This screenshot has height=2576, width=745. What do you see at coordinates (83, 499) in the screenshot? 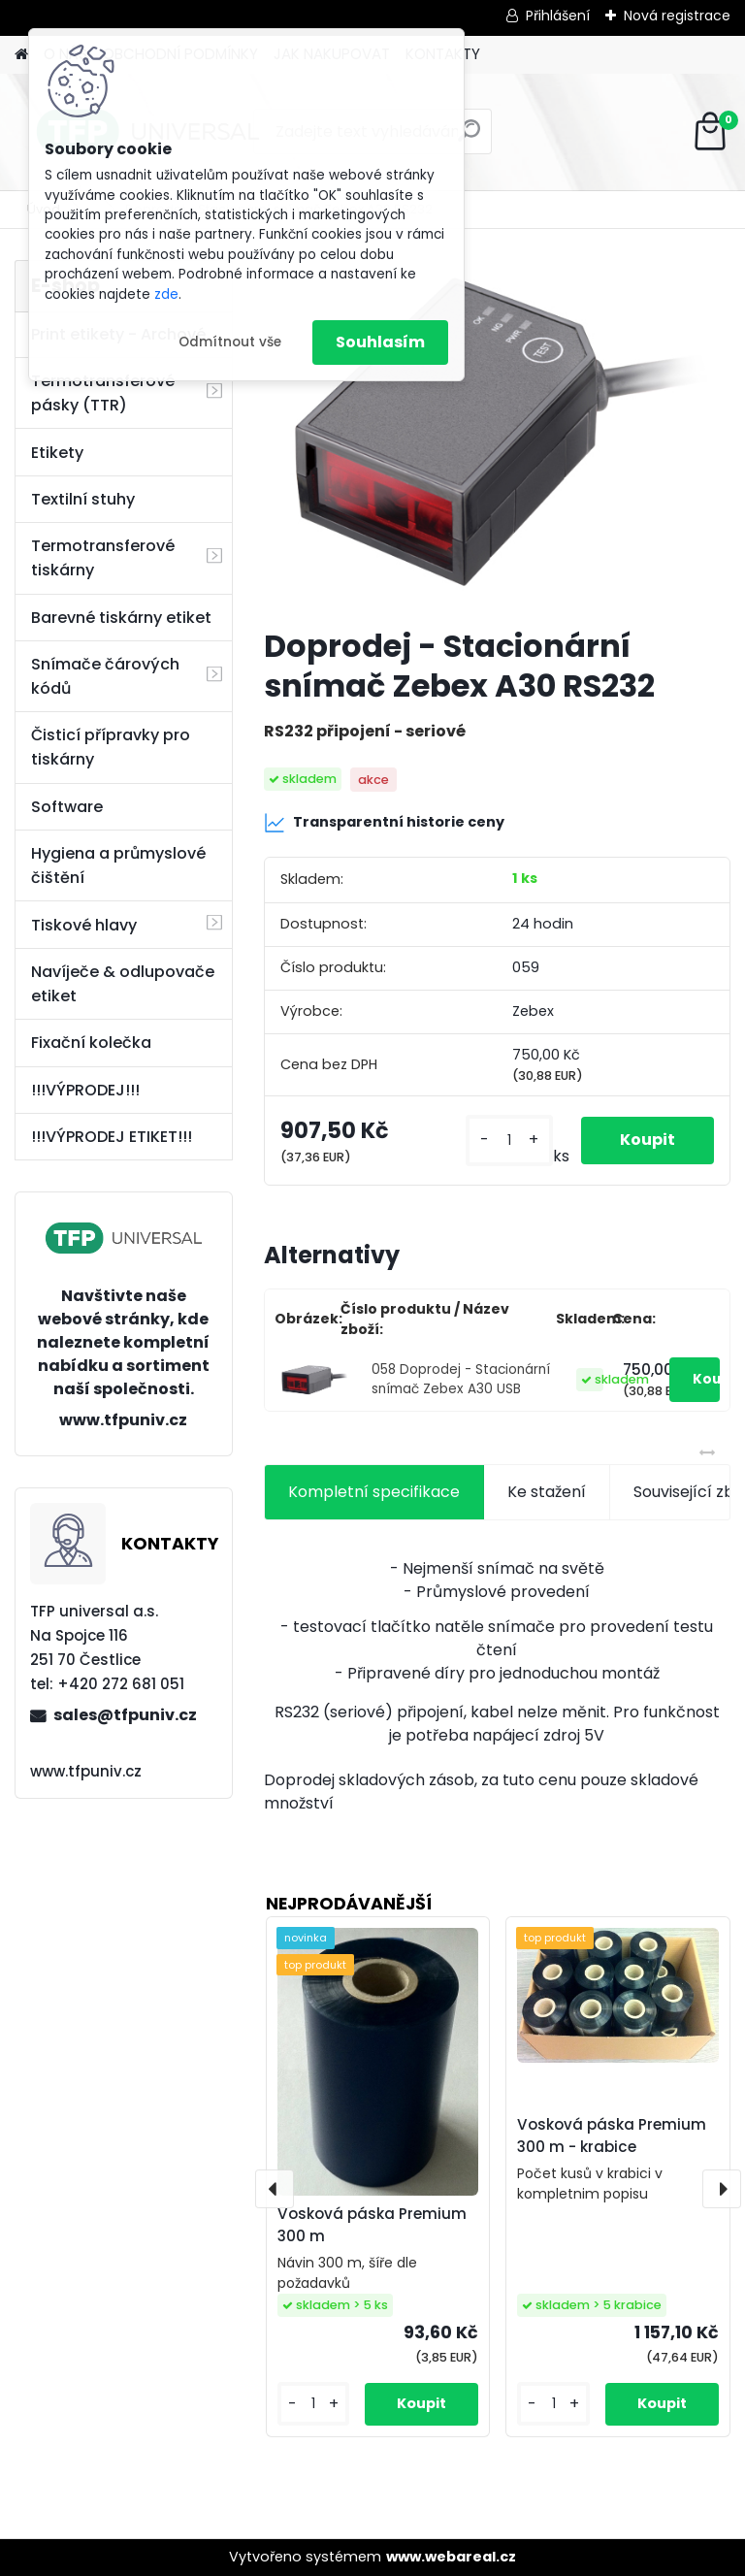
I see `Textilní stuhy` at bounding box center [83, 499].